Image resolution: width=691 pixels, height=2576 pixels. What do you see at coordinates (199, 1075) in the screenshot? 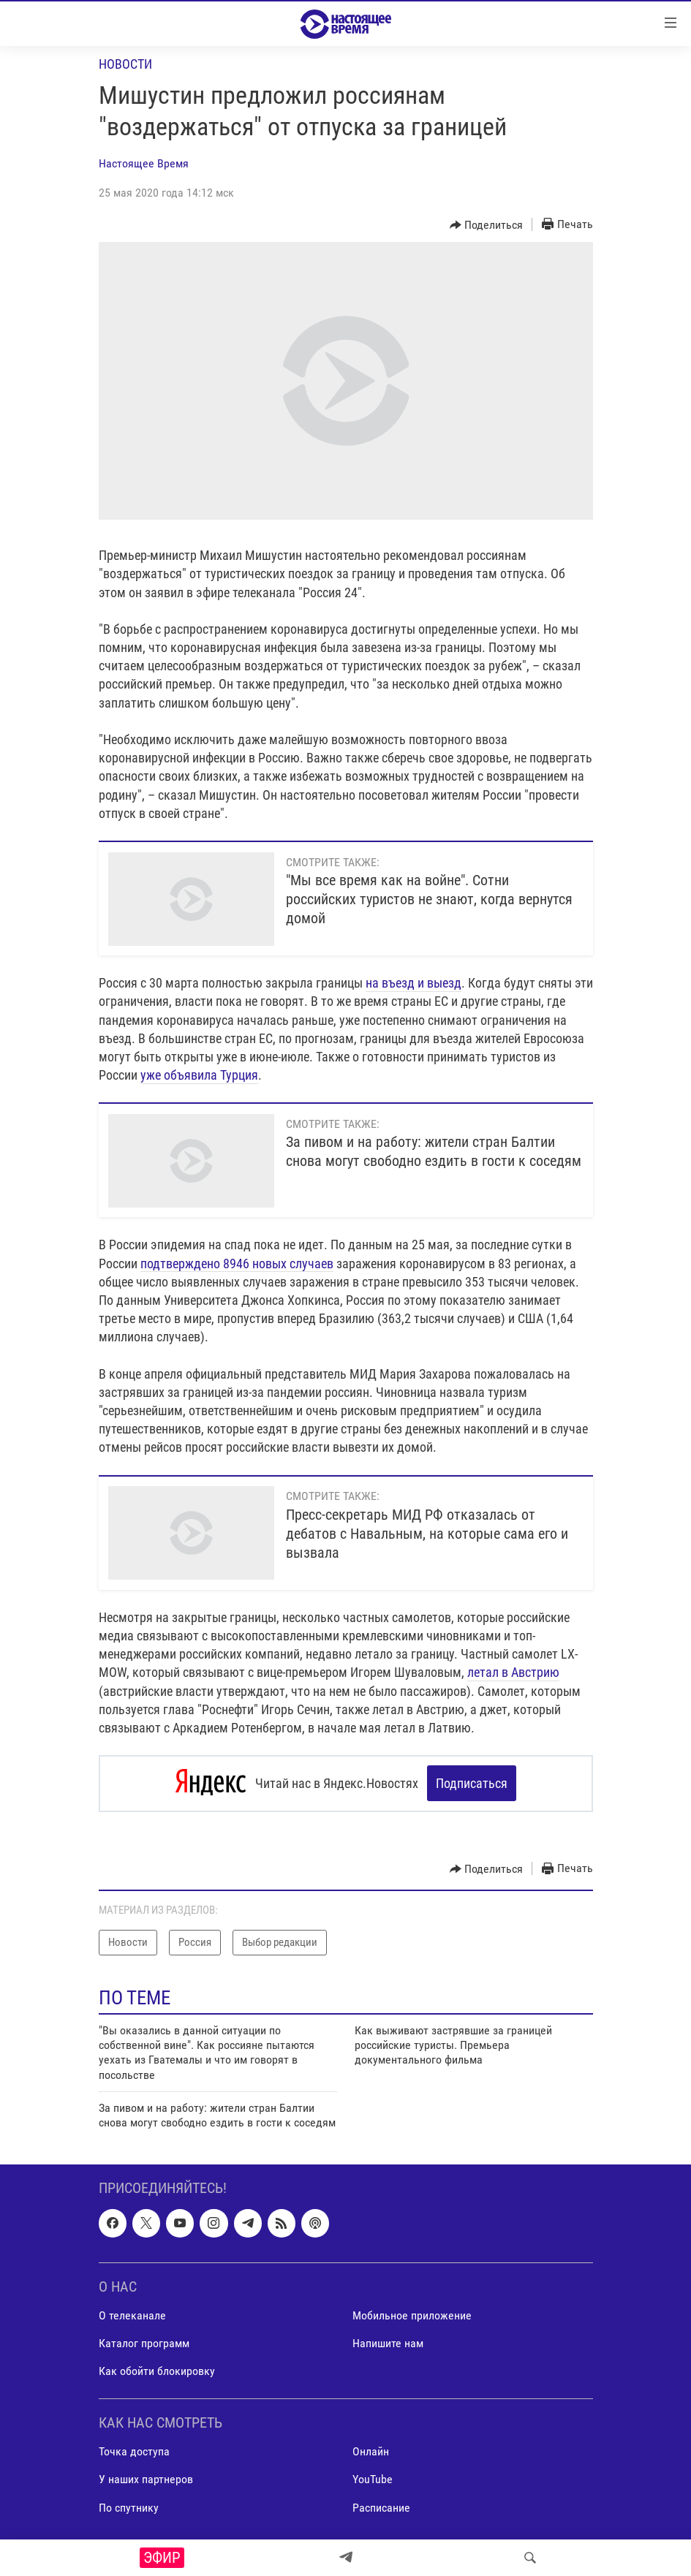
I see `уже объявила Турция` at bounding box center [199, 1075].